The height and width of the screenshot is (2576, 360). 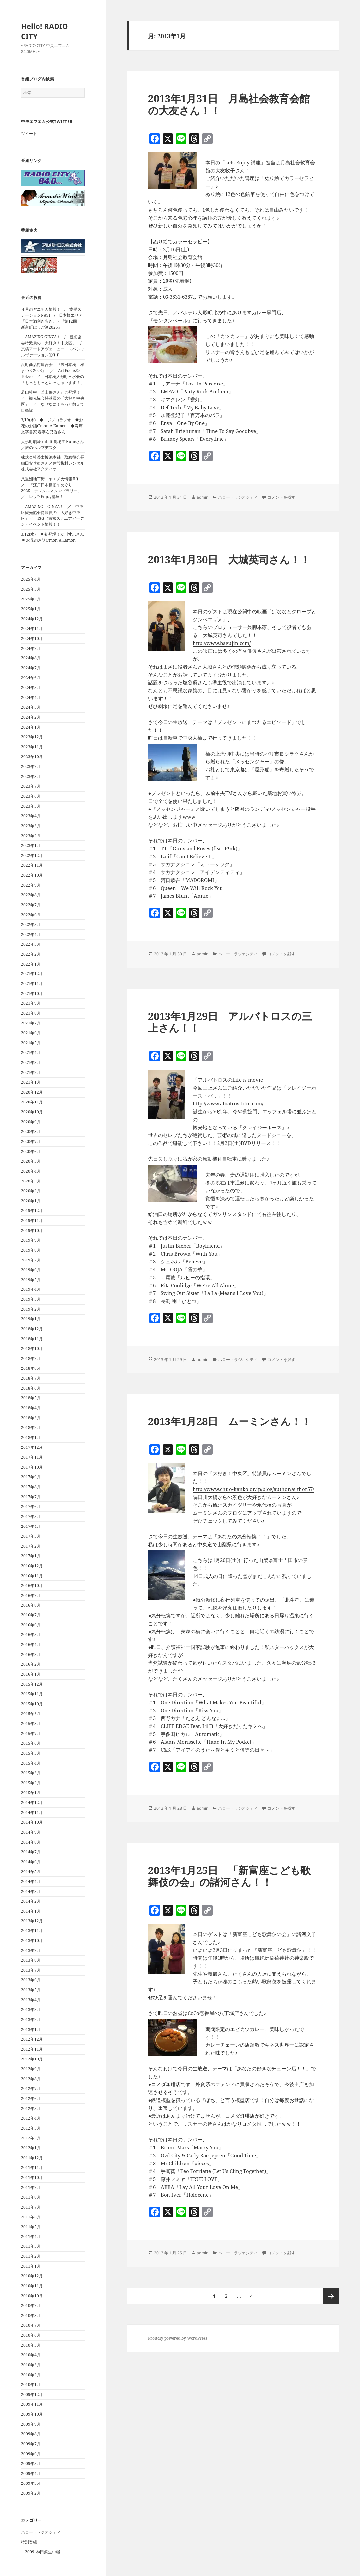 I want to click on 2013年4月, so click(x=30, y=2000).